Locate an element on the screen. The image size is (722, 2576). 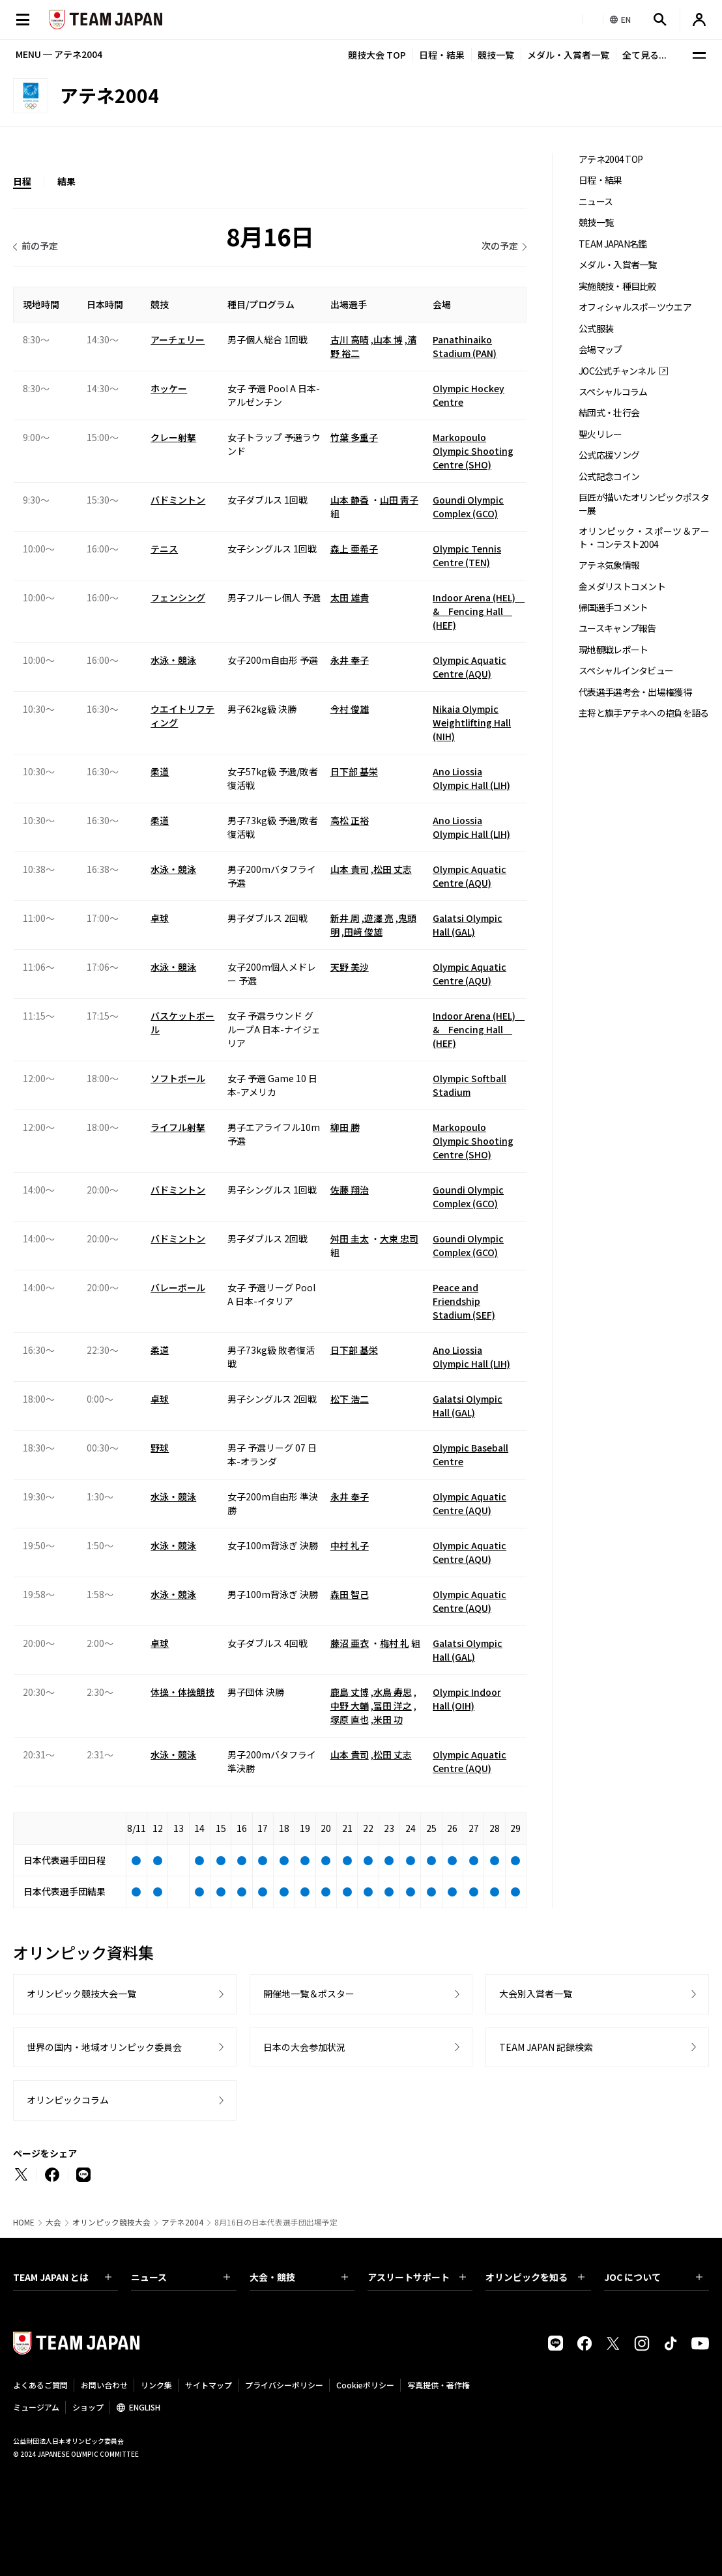
結果 is located at coordinates (66, 181).